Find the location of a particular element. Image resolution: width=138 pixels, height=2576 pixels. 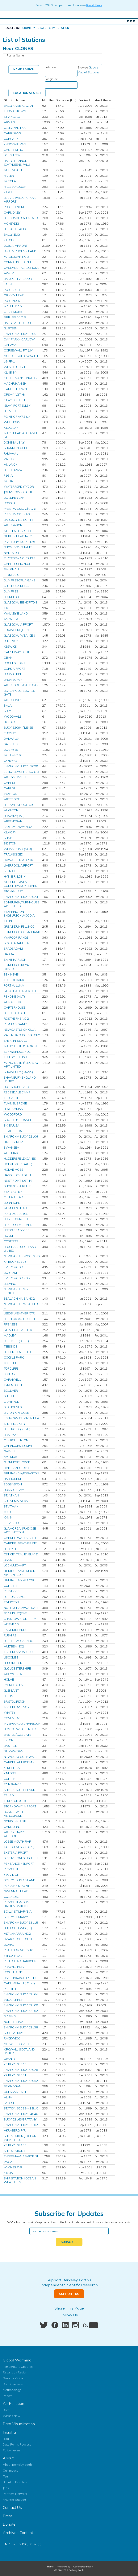

CAMBORNE is located at coordinates (12, 1827).